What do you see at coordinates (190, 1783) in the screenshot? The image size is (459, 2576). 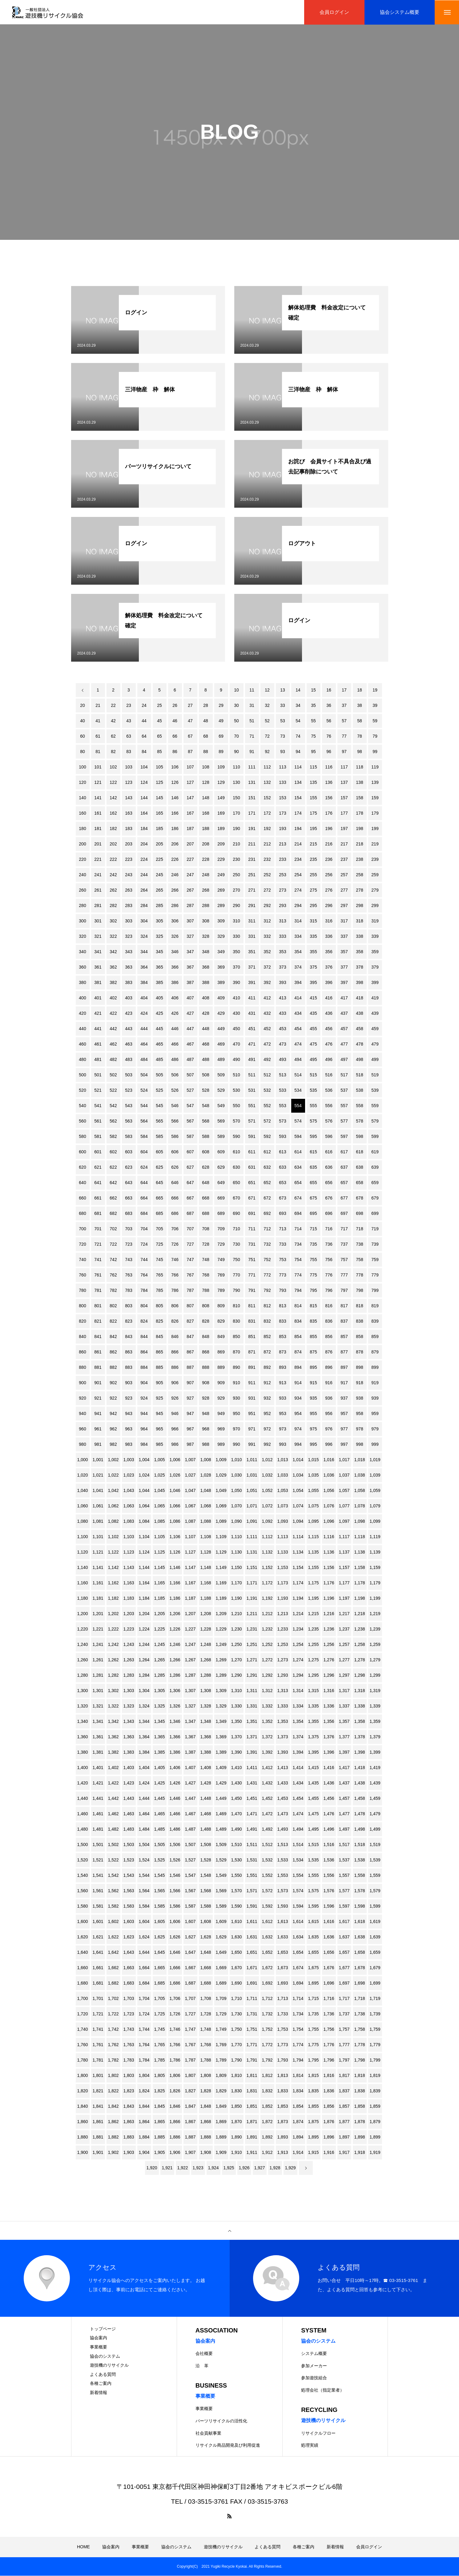 I see `1,427` at bounding box center [190, 1783].